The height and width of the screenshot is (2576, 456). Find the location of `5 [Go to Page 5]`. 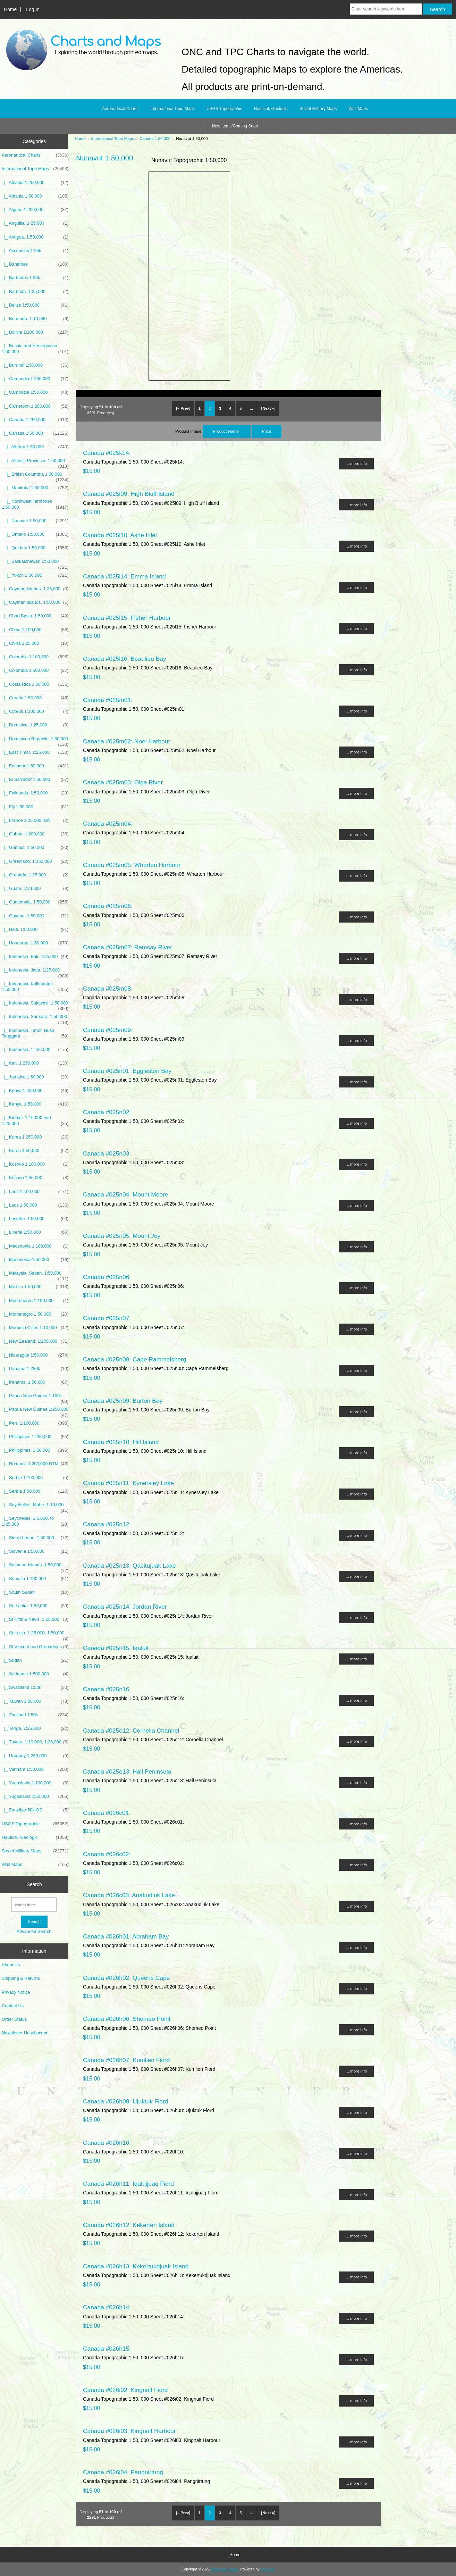

5 [Go to Page 5] is located at coordinates (240, 408).